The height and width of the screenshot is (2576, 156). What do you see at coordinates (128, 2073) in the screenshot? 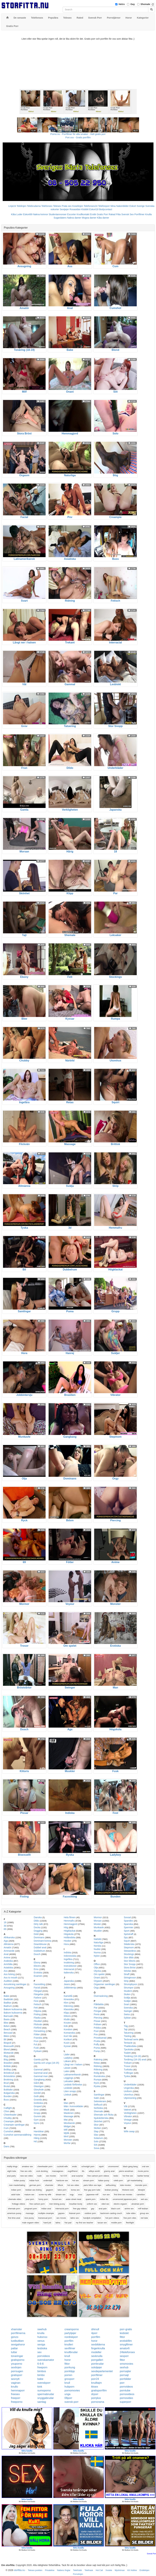
I see `Tvillingar` at bounding box center [128, 2073].